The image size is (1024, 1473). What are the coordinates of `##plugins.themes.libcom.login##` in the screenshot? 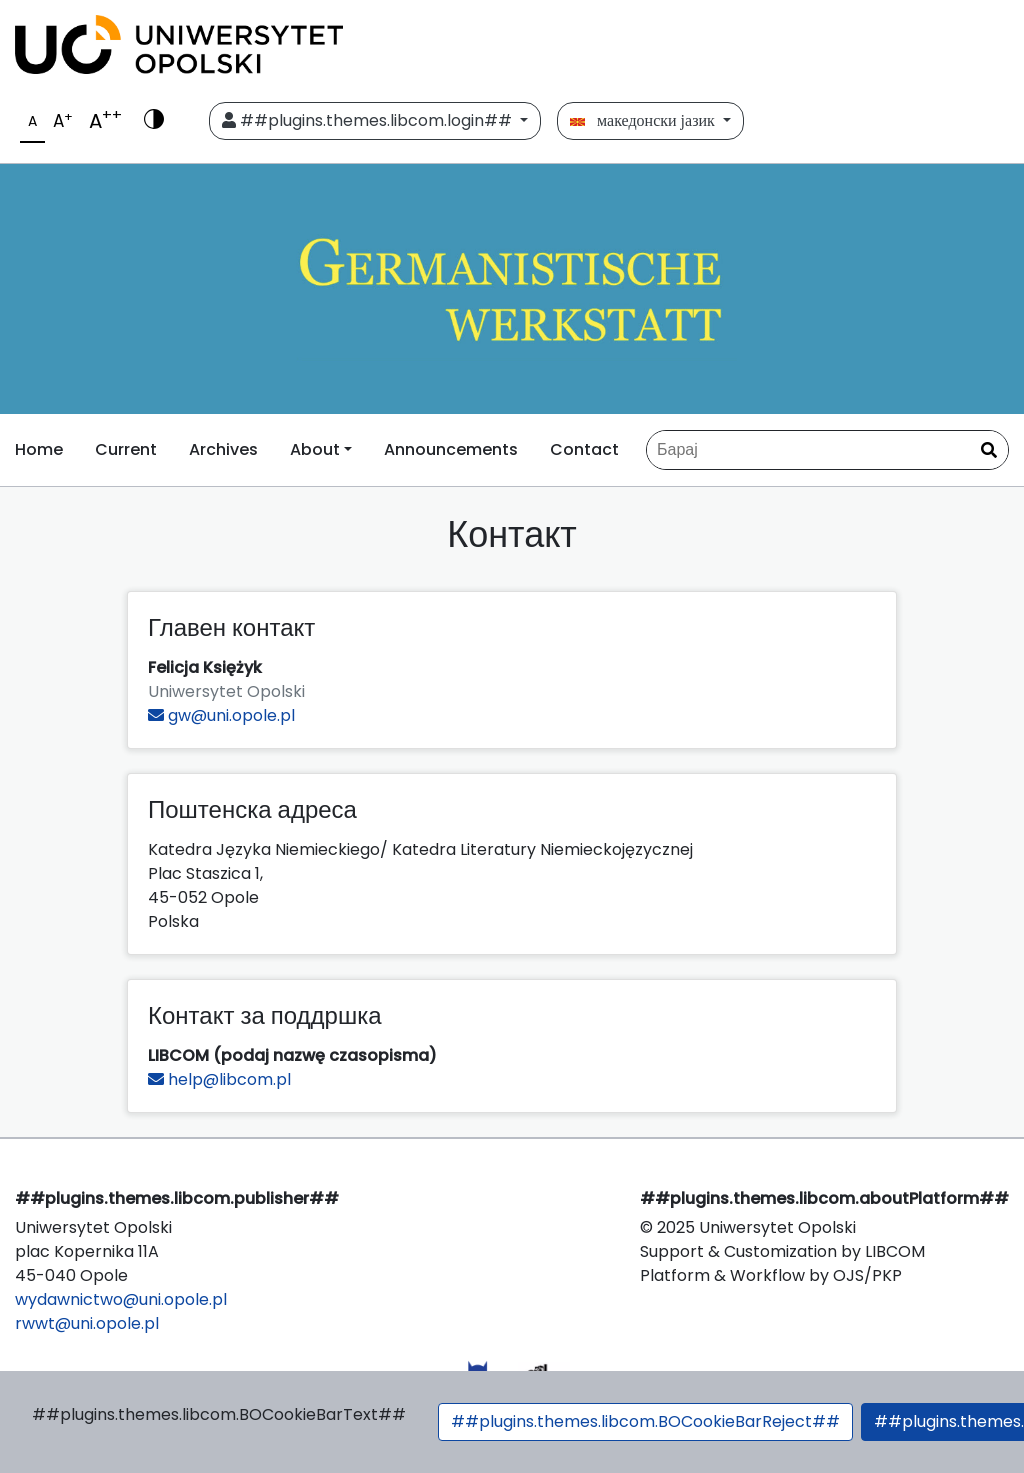 It's located at (369, 120).